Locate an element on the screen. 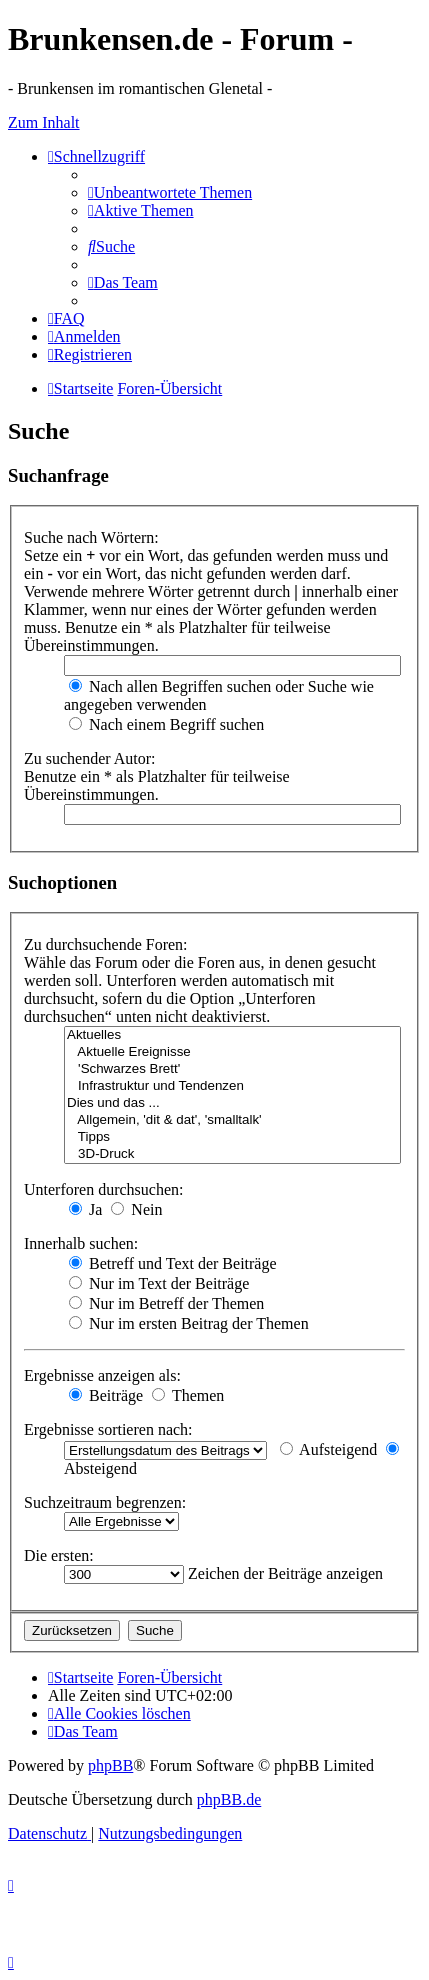  Nur im ersten Beitrag der Themen is located at coordinates (189, 1323).